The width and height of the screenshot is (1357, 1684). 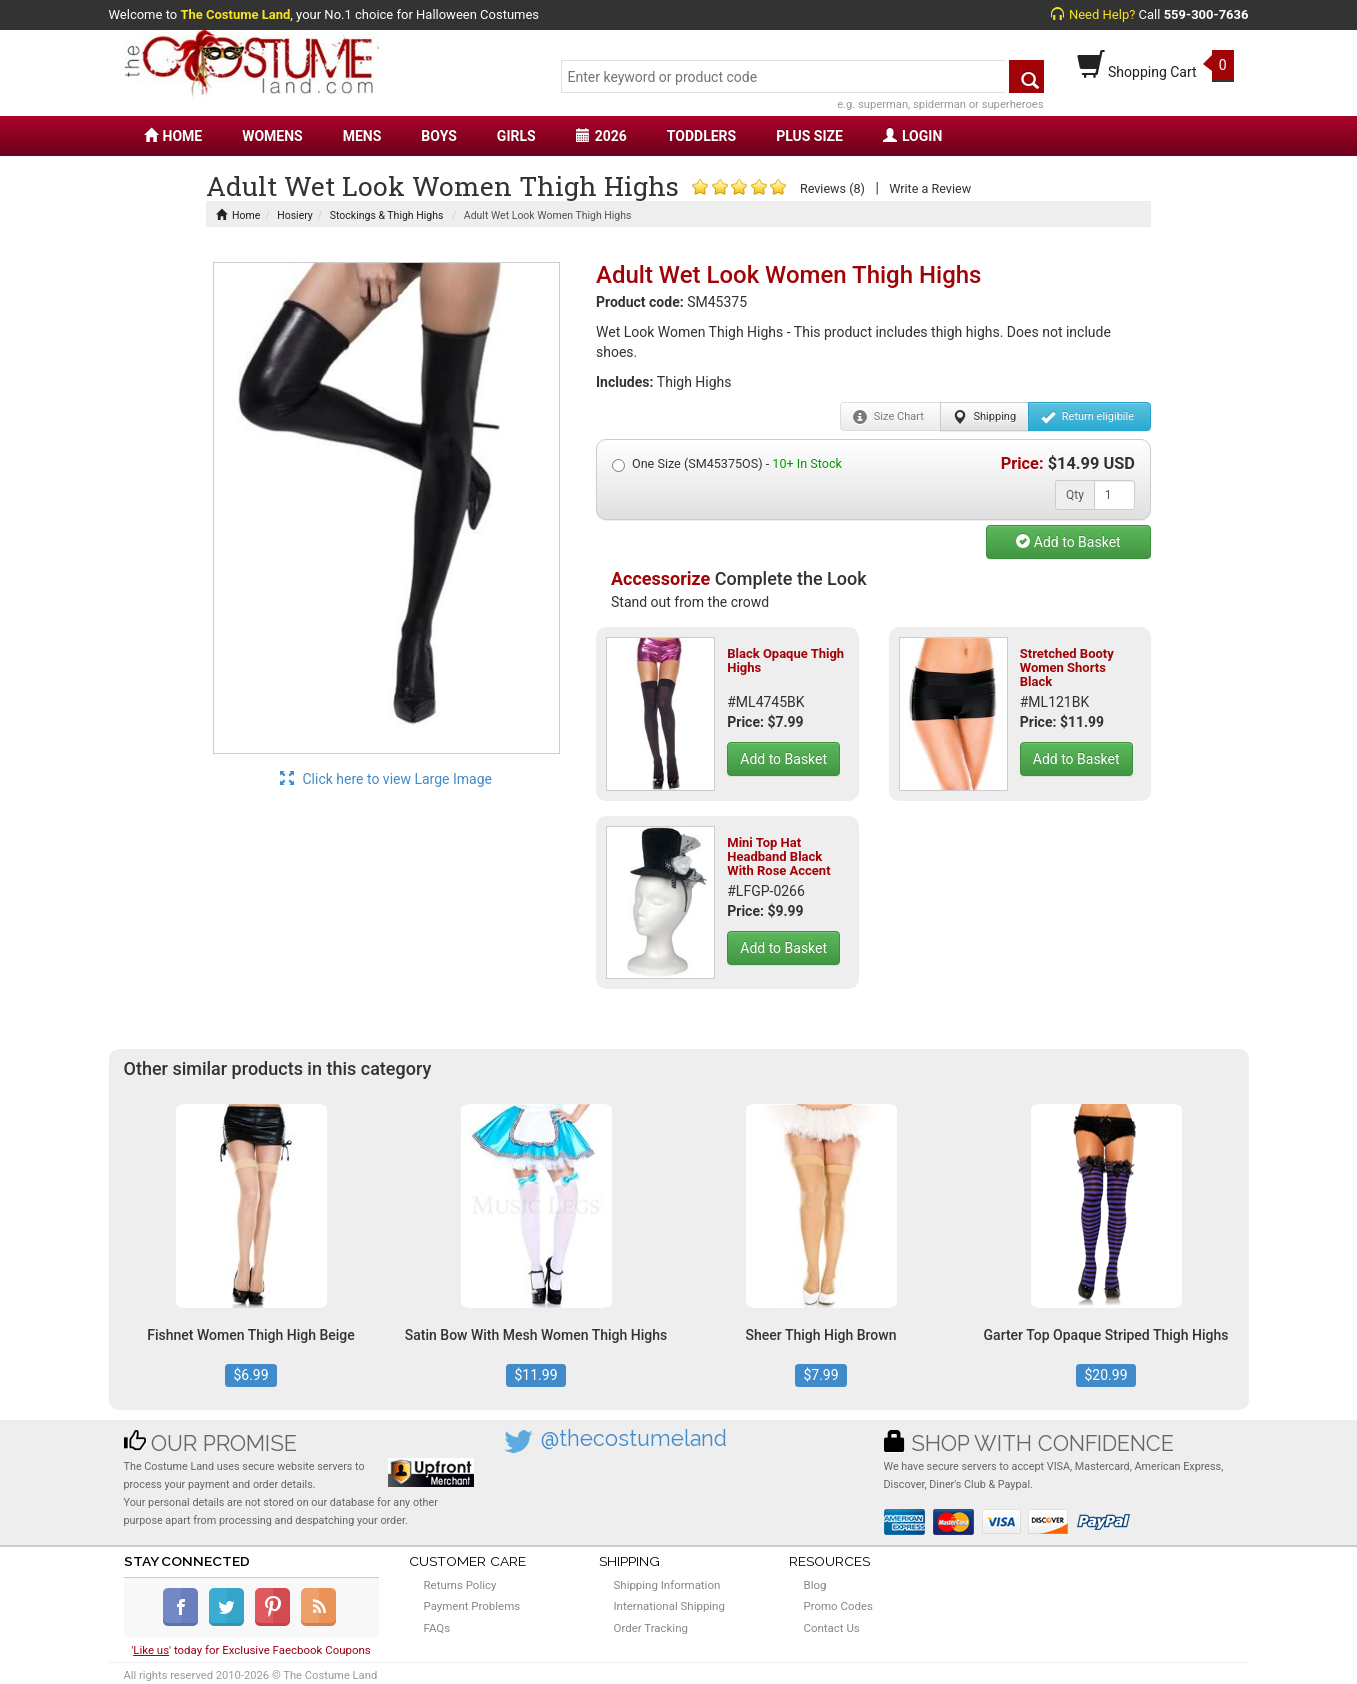 What do you see at coordinates (785, 660) in the screenshot?
I see `Black Opaque Thigh Highs` at bounding box center [785, 660].